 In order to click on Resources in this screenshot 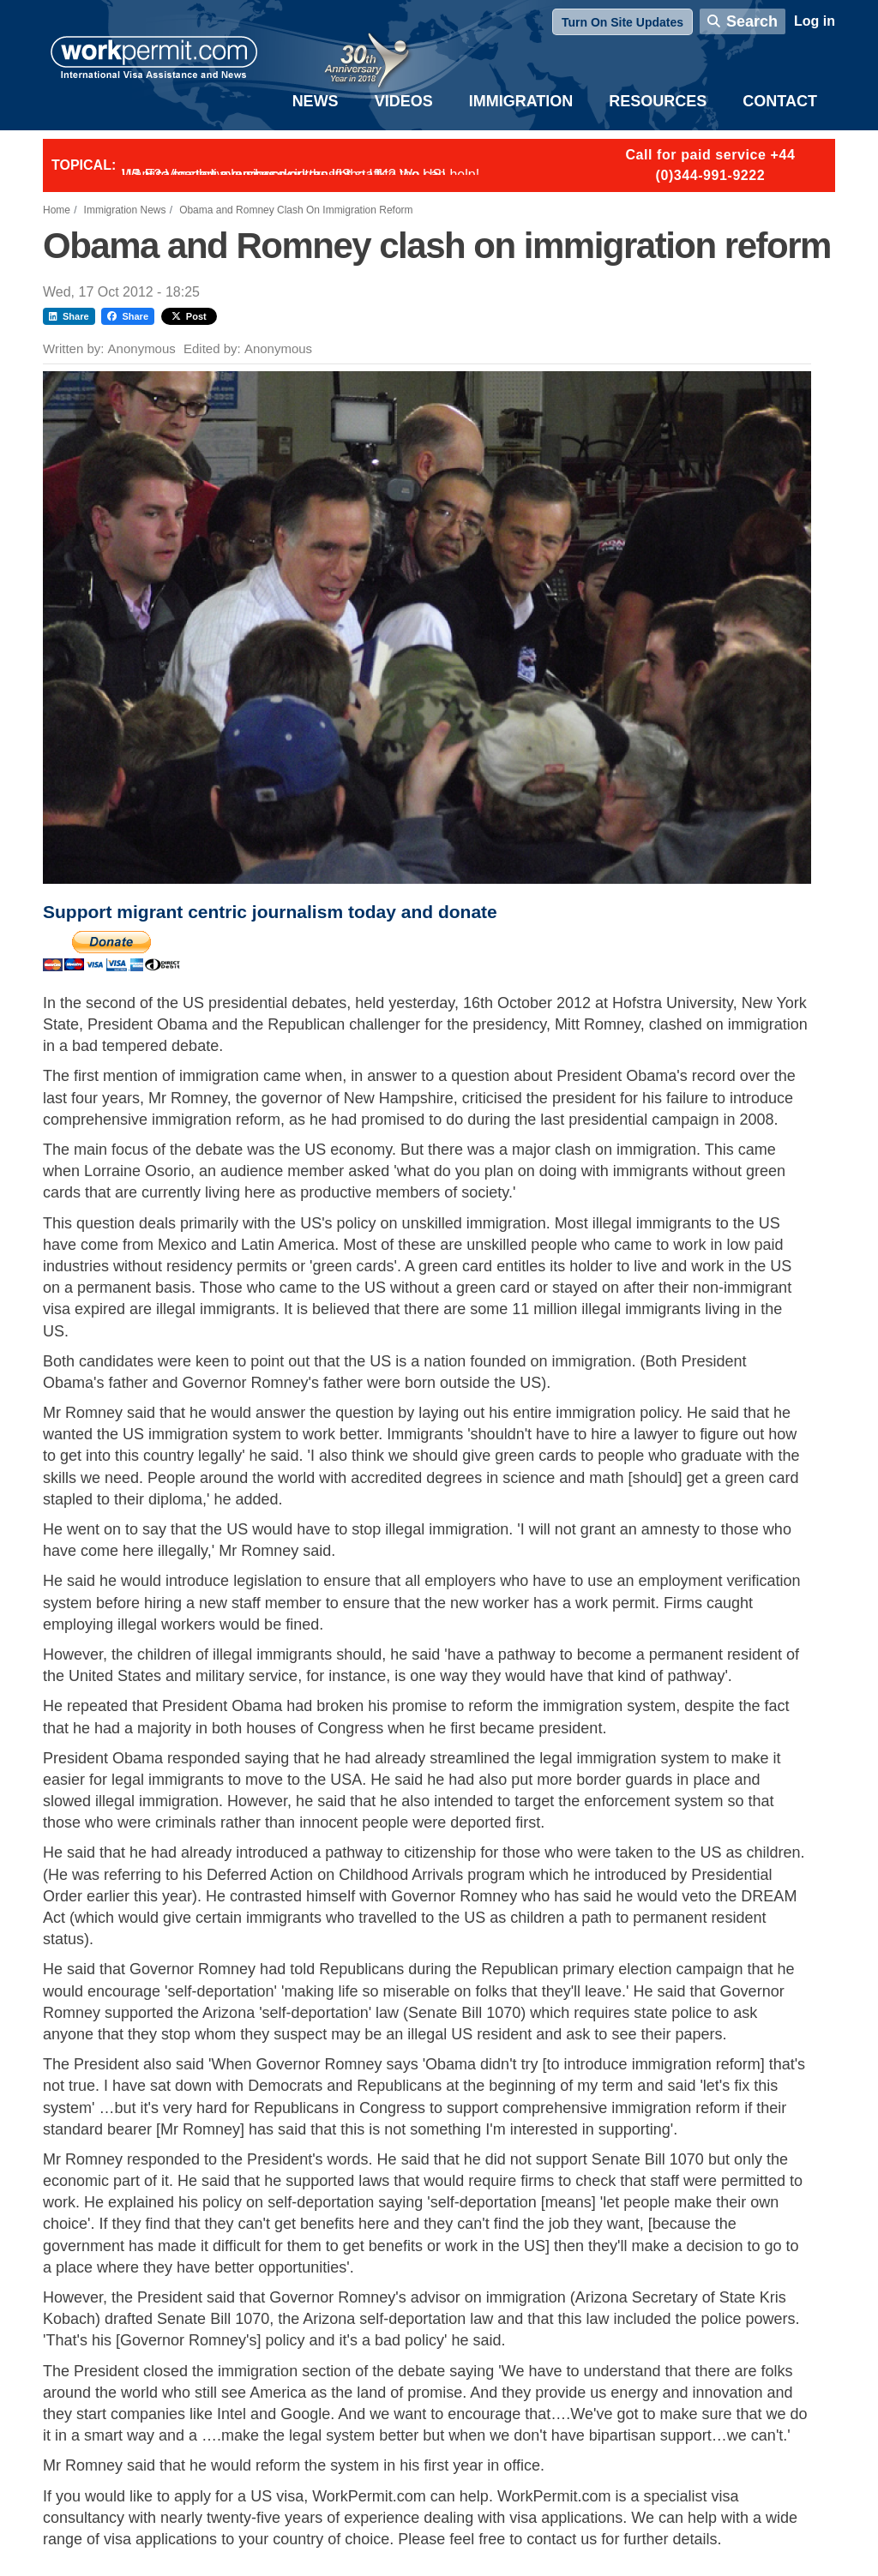, I will do `click(658, 101)`.